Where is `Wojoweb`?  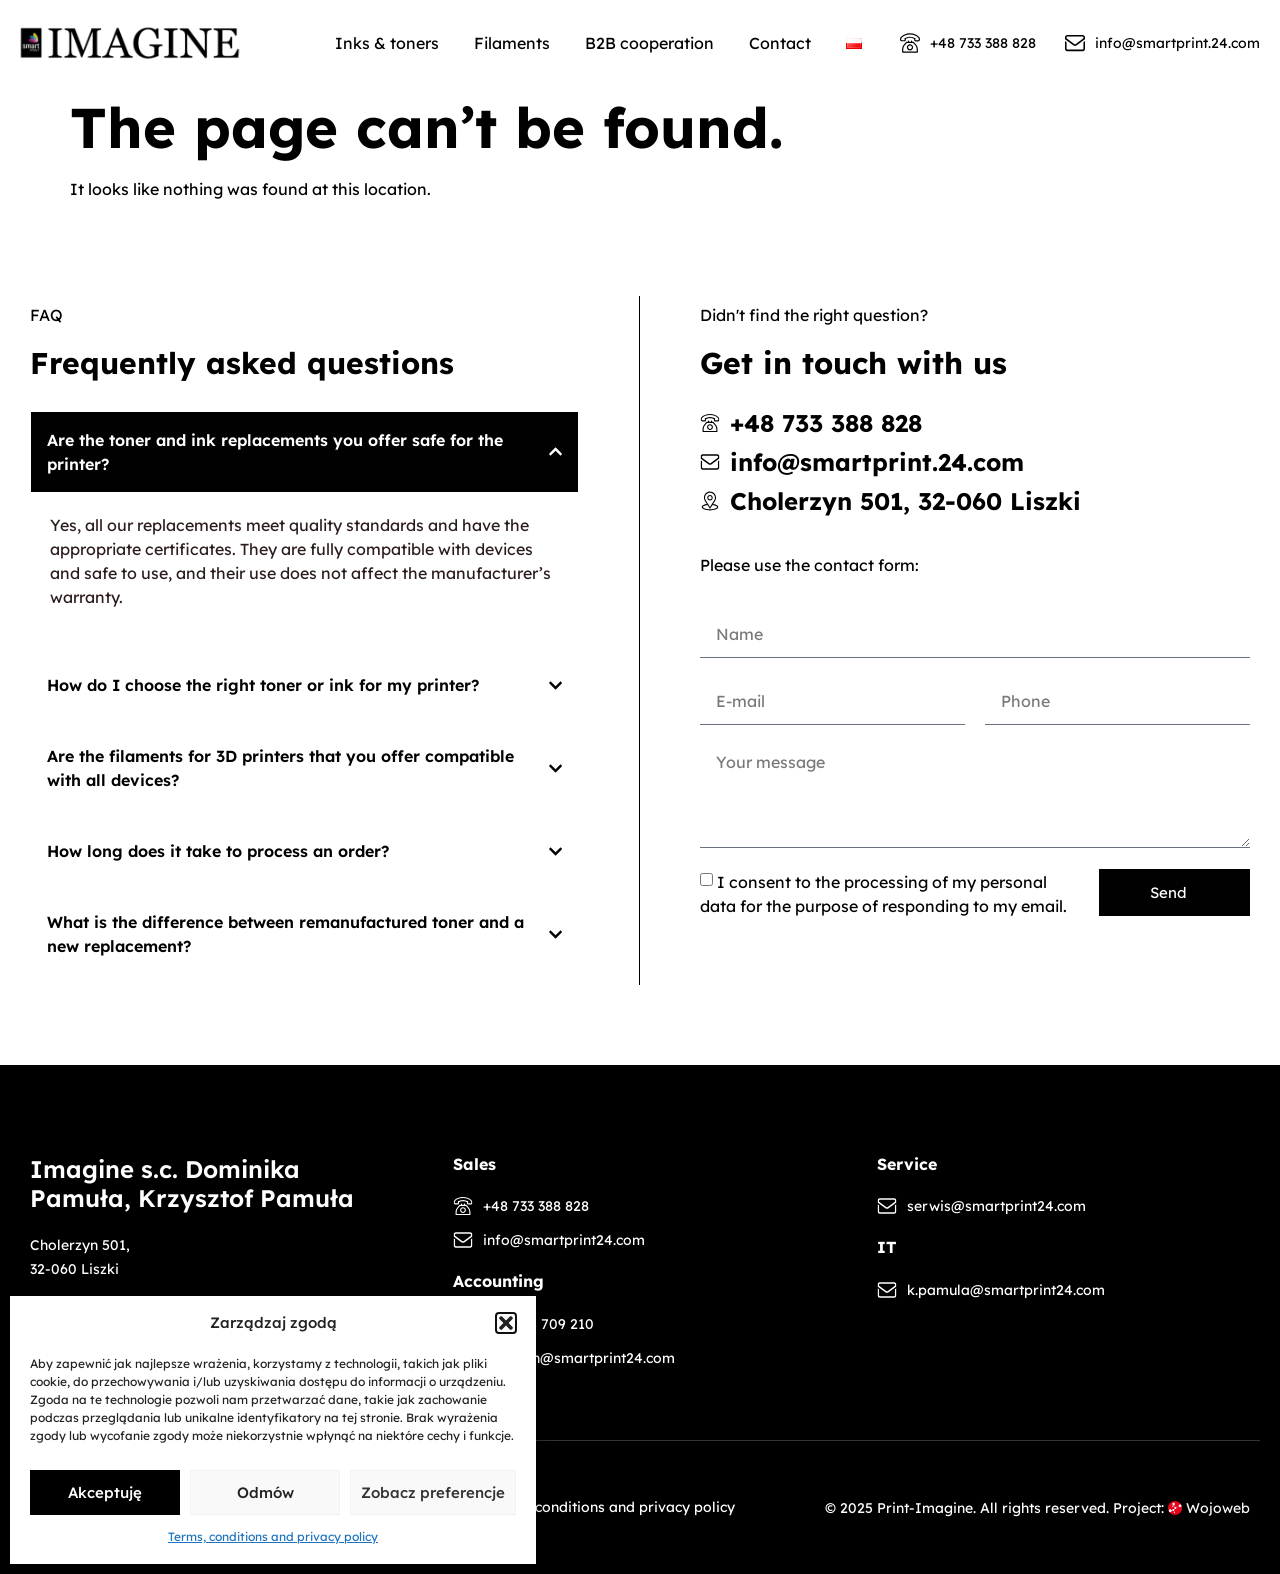
Wojoweb is located at coordinates (1209, 1508).